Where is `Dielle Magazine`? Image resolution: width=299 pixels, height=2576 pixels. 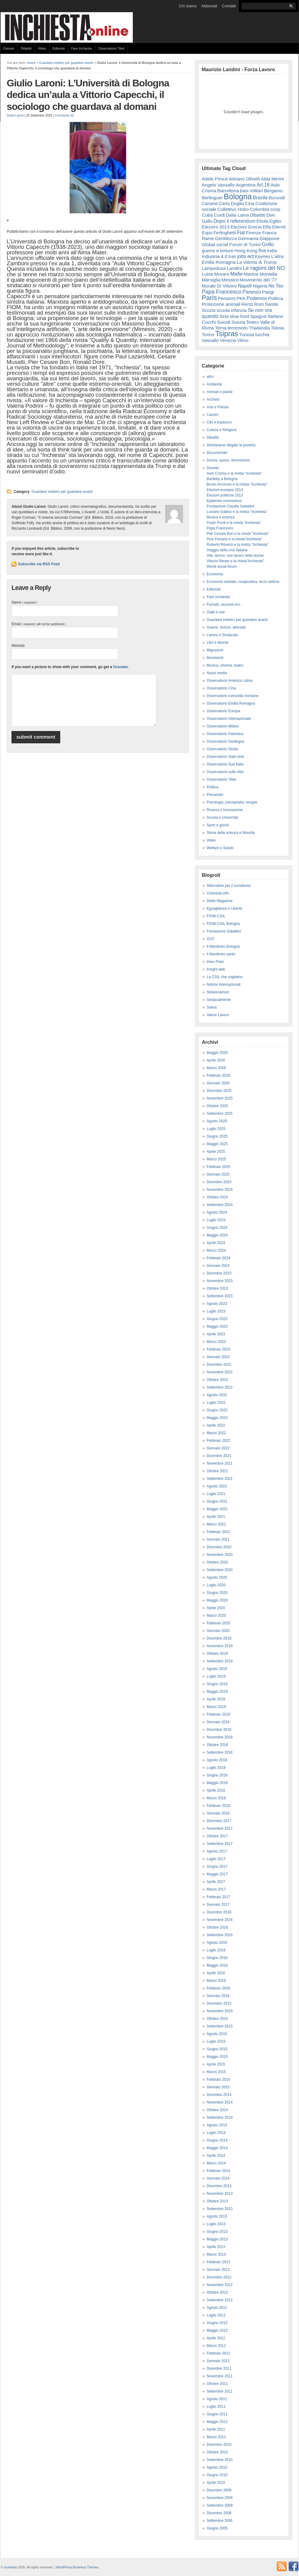 Dielle Magazine is located at coordinates (219, 901).